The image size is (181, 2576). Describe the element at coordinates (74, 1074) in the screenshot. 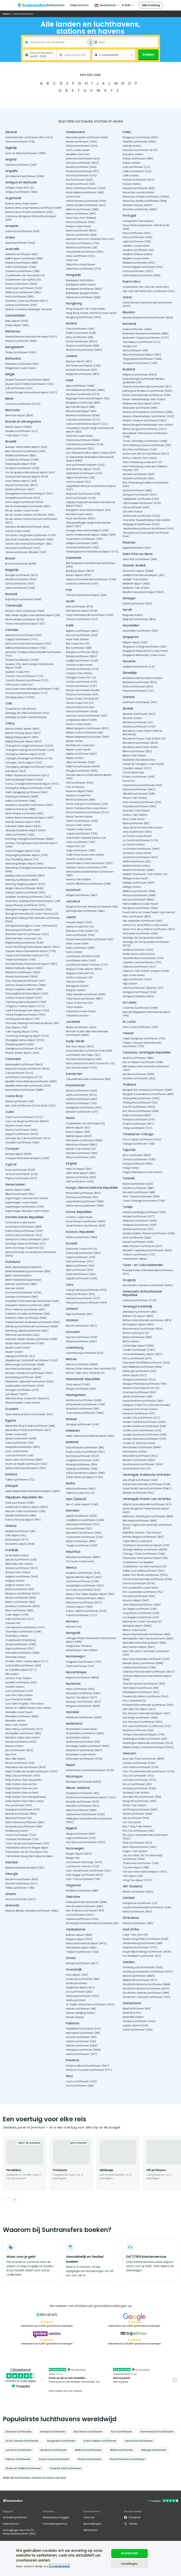

I see `Kameroen` at that location.